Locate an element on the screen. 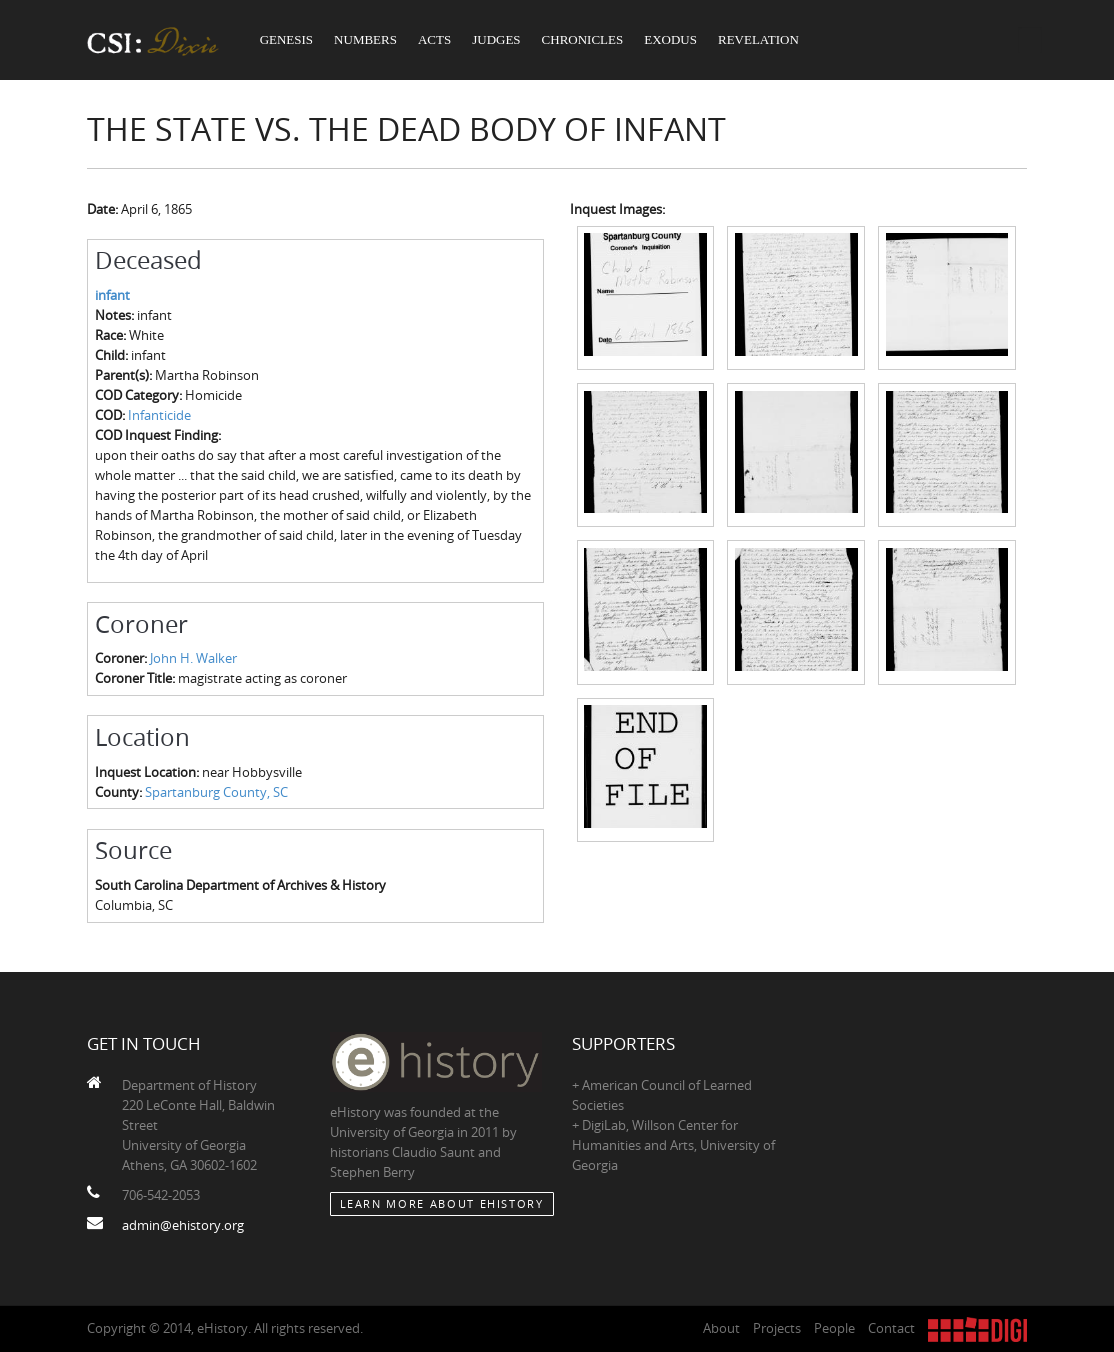 This screenshot has width=1114, height=1352. infant is located at coordinates (112, 295).